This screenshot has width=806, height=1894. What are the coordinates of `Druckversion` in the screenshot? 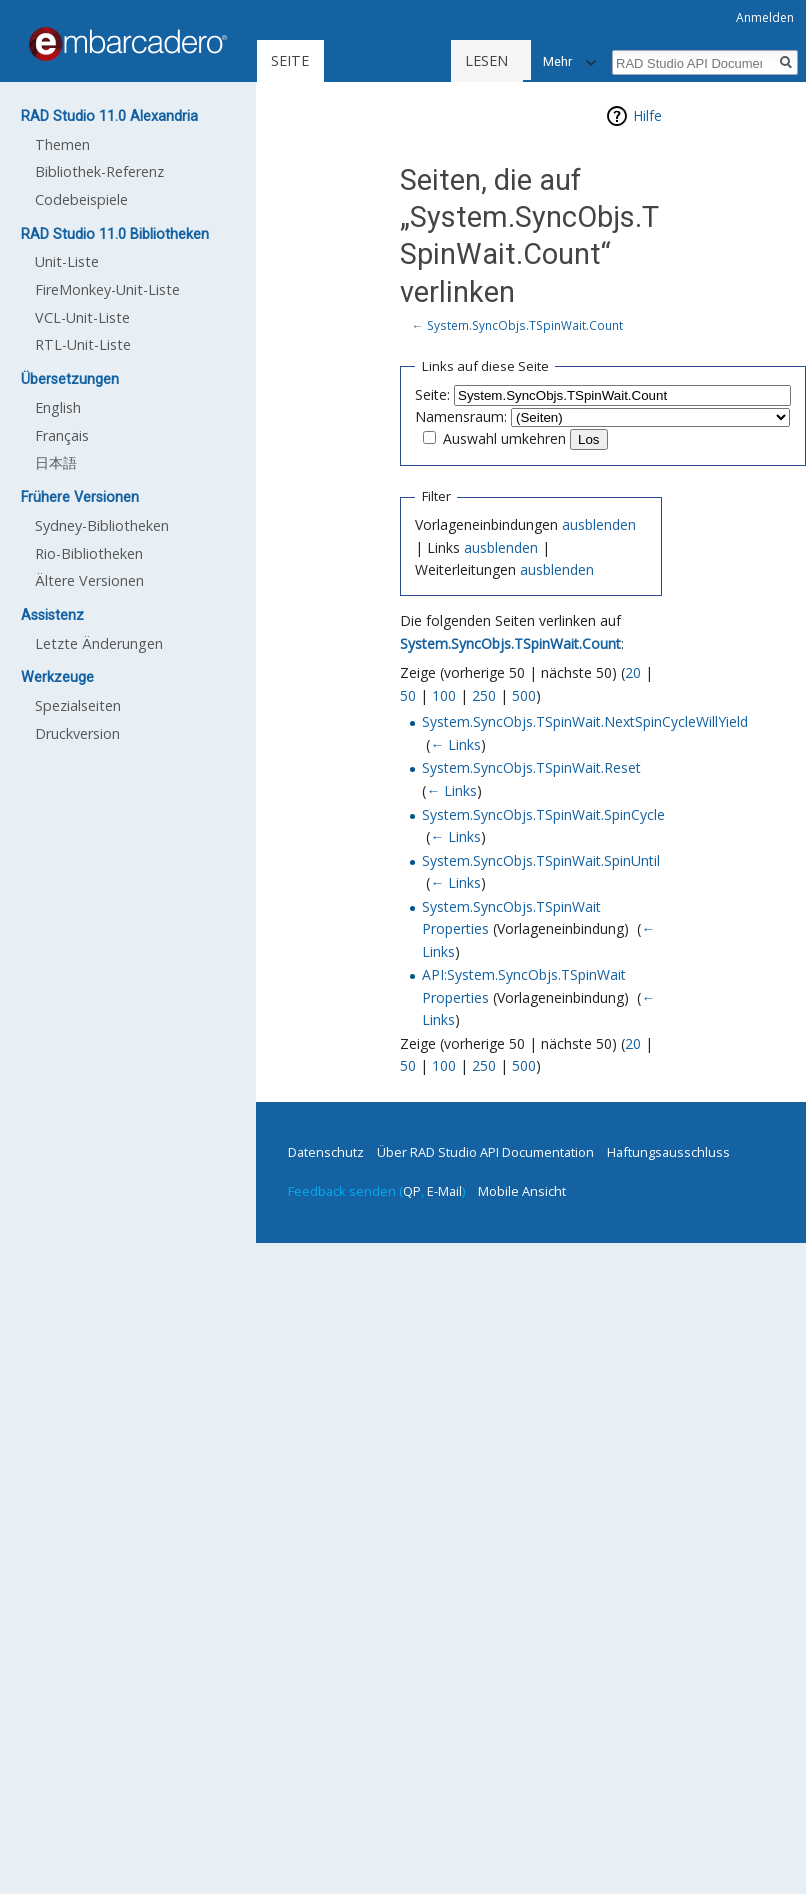 It's located at (77, 733).